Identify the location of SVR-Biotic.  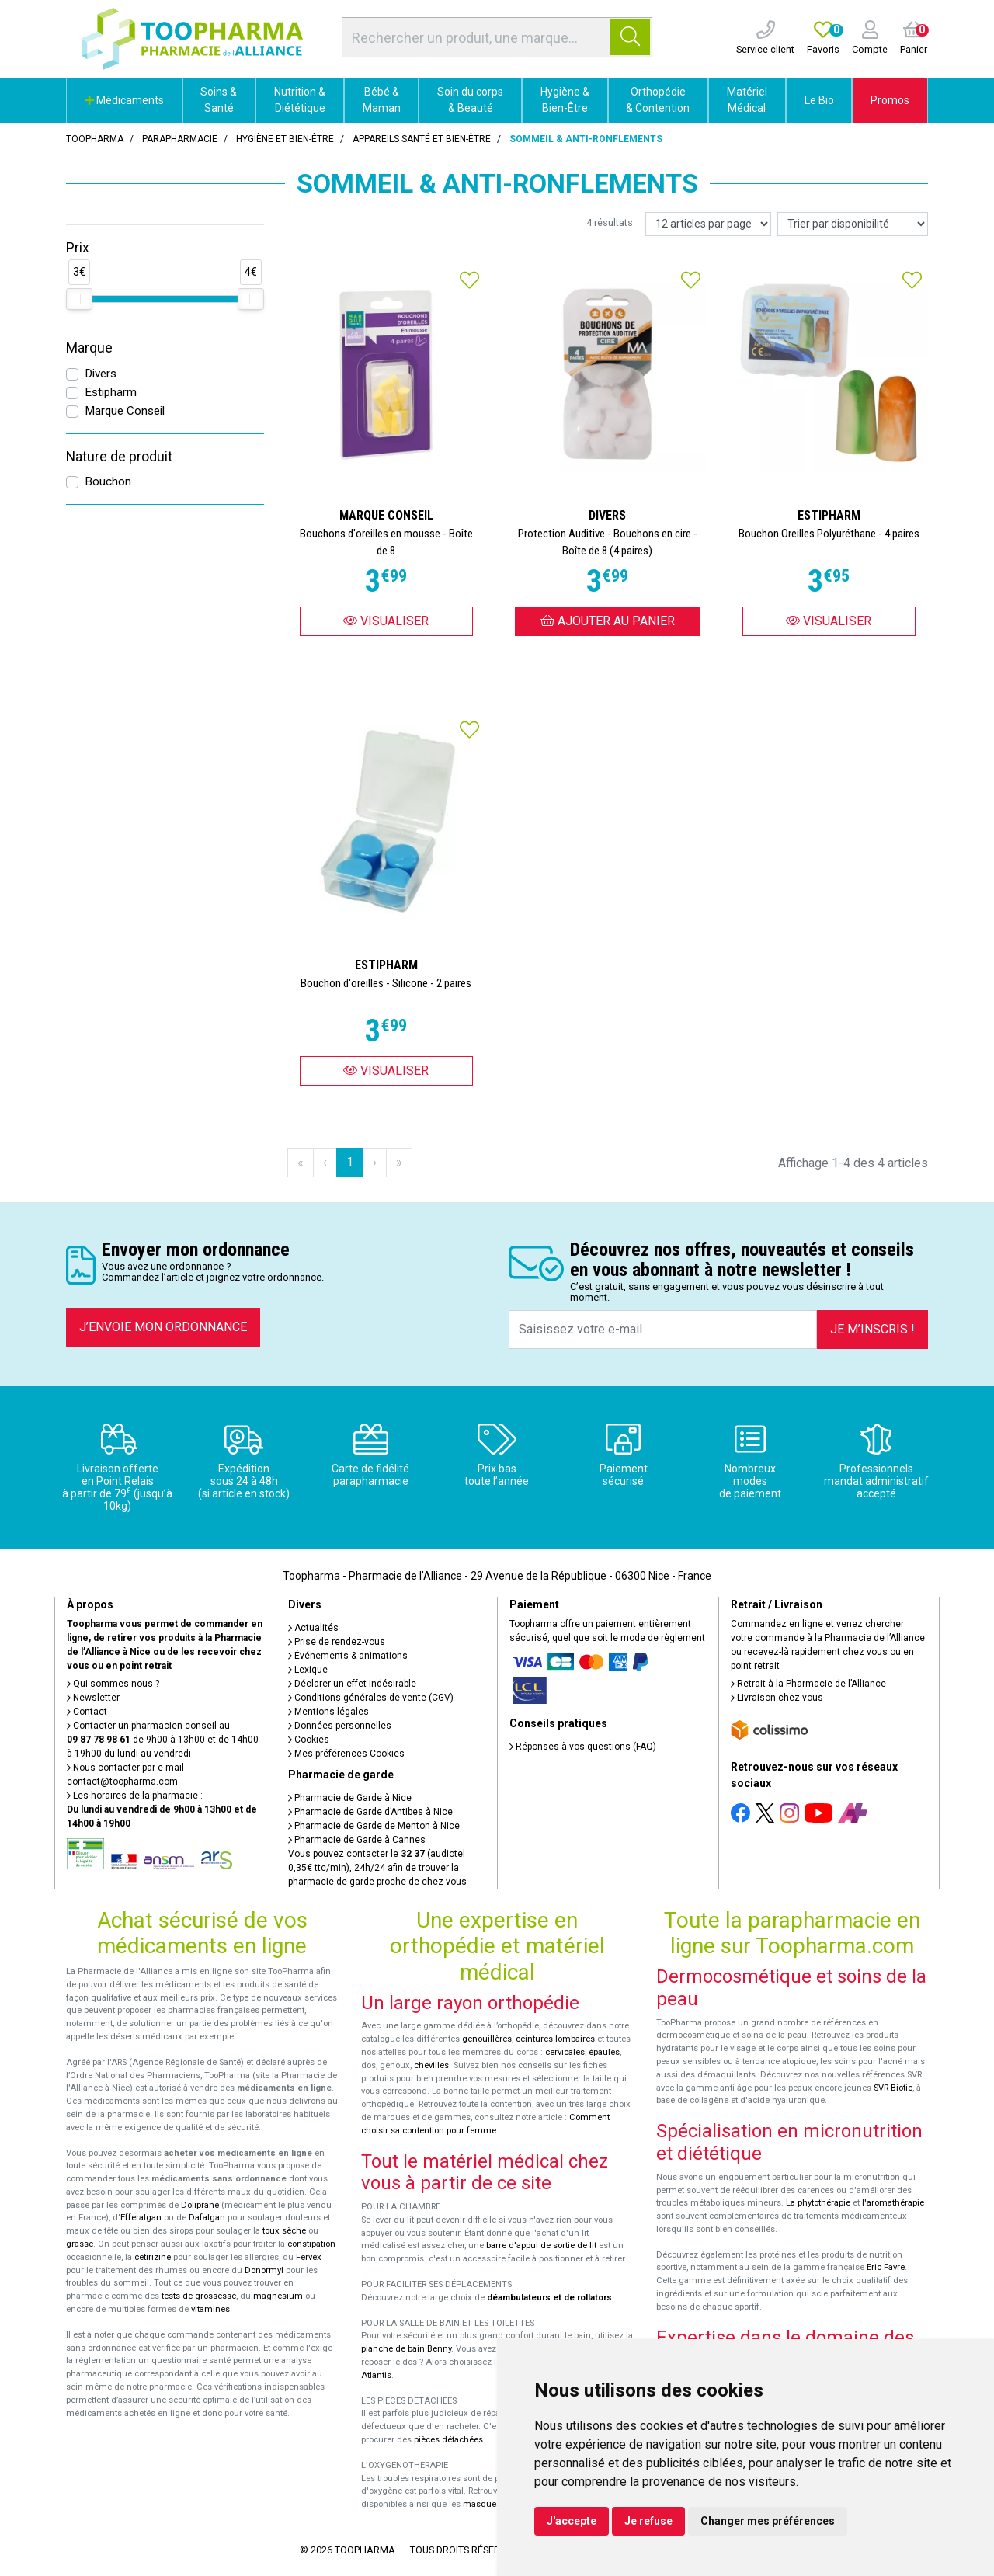
(893, 2088).